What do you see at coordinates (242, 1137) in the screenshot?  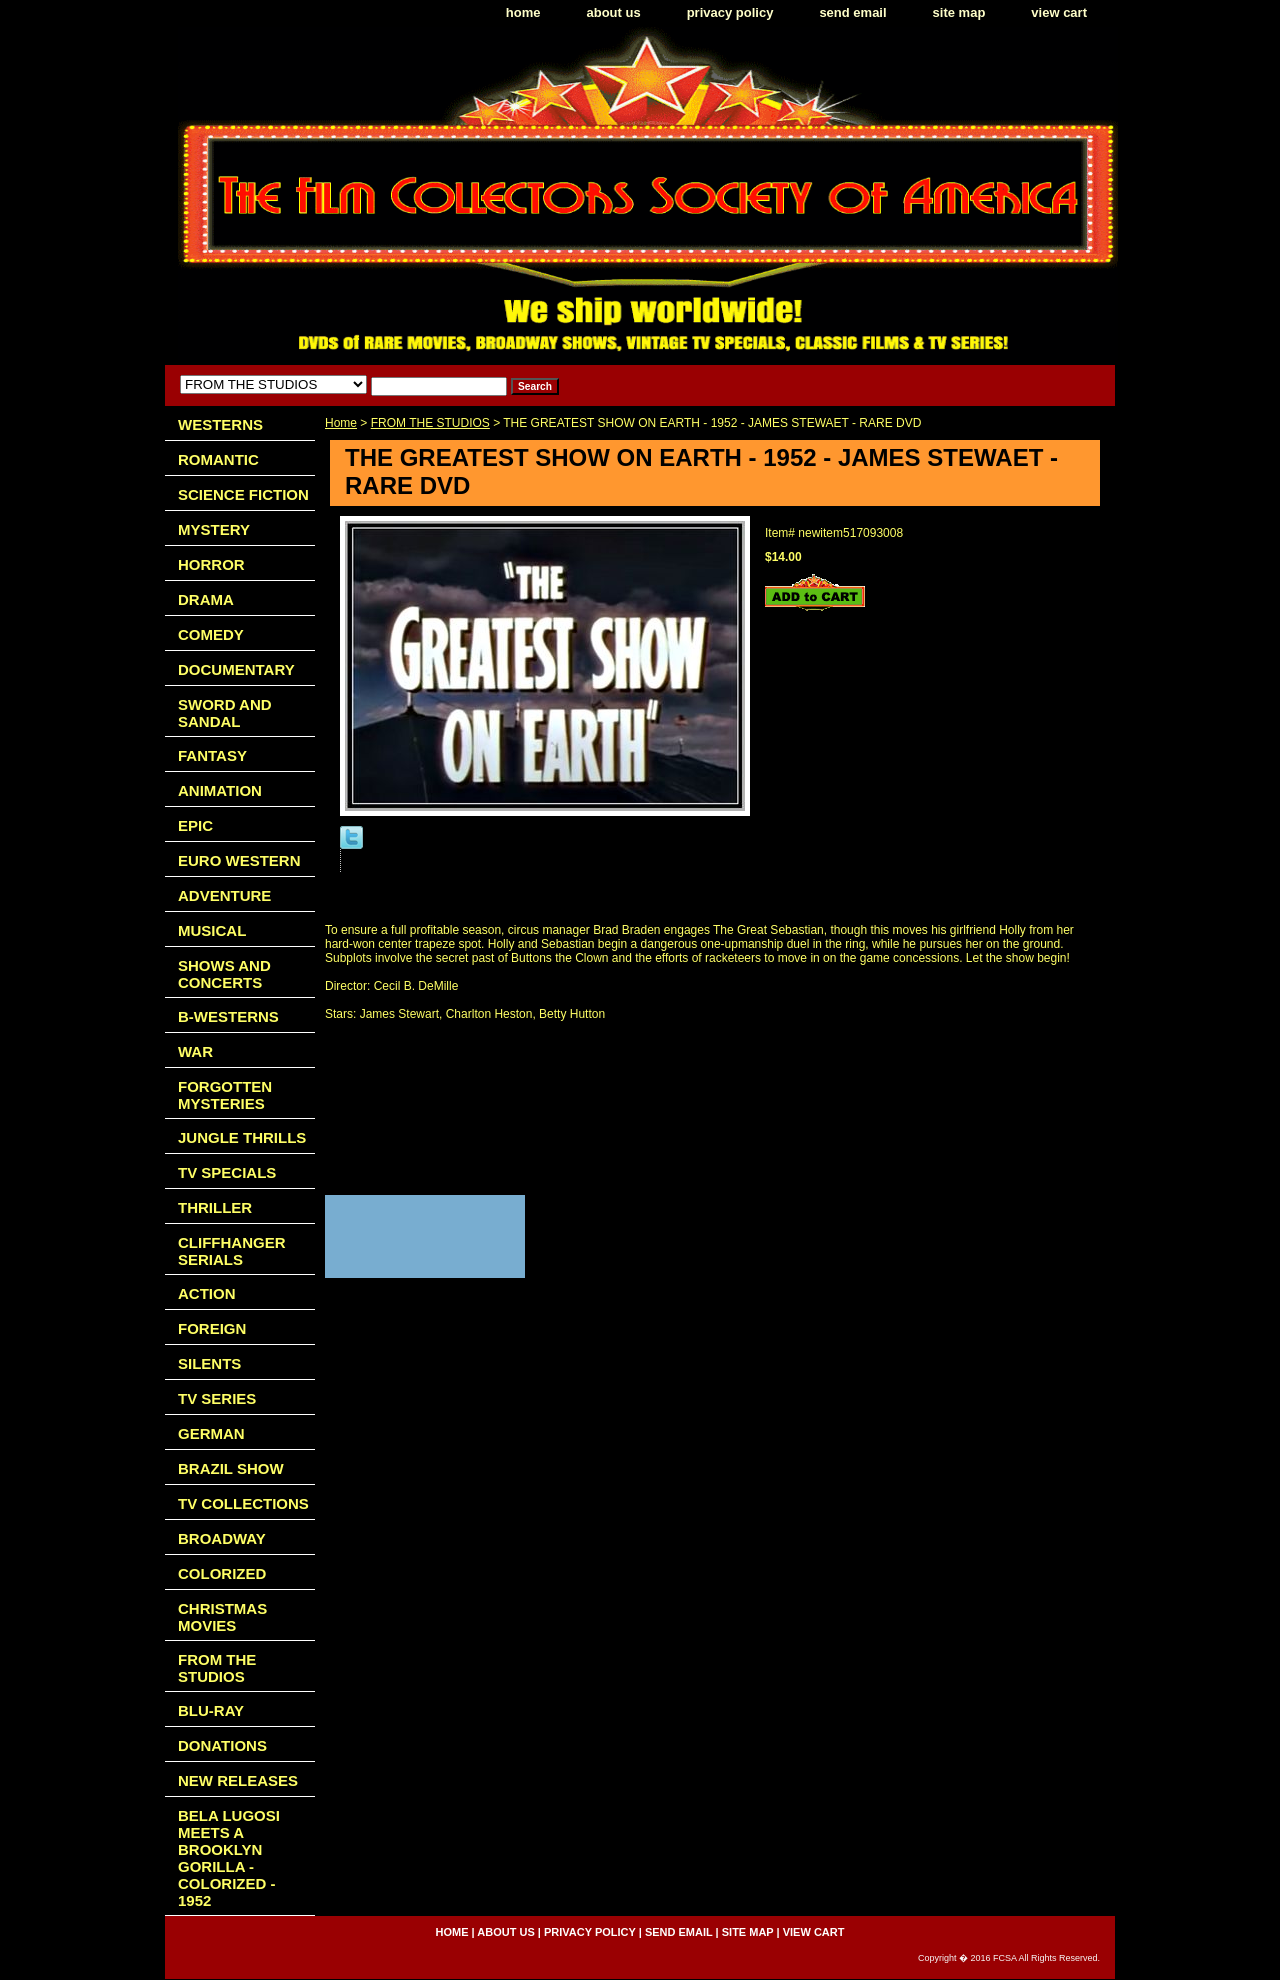 I see `JUNGLE THRILLS` at bounding box center [242, 1137].